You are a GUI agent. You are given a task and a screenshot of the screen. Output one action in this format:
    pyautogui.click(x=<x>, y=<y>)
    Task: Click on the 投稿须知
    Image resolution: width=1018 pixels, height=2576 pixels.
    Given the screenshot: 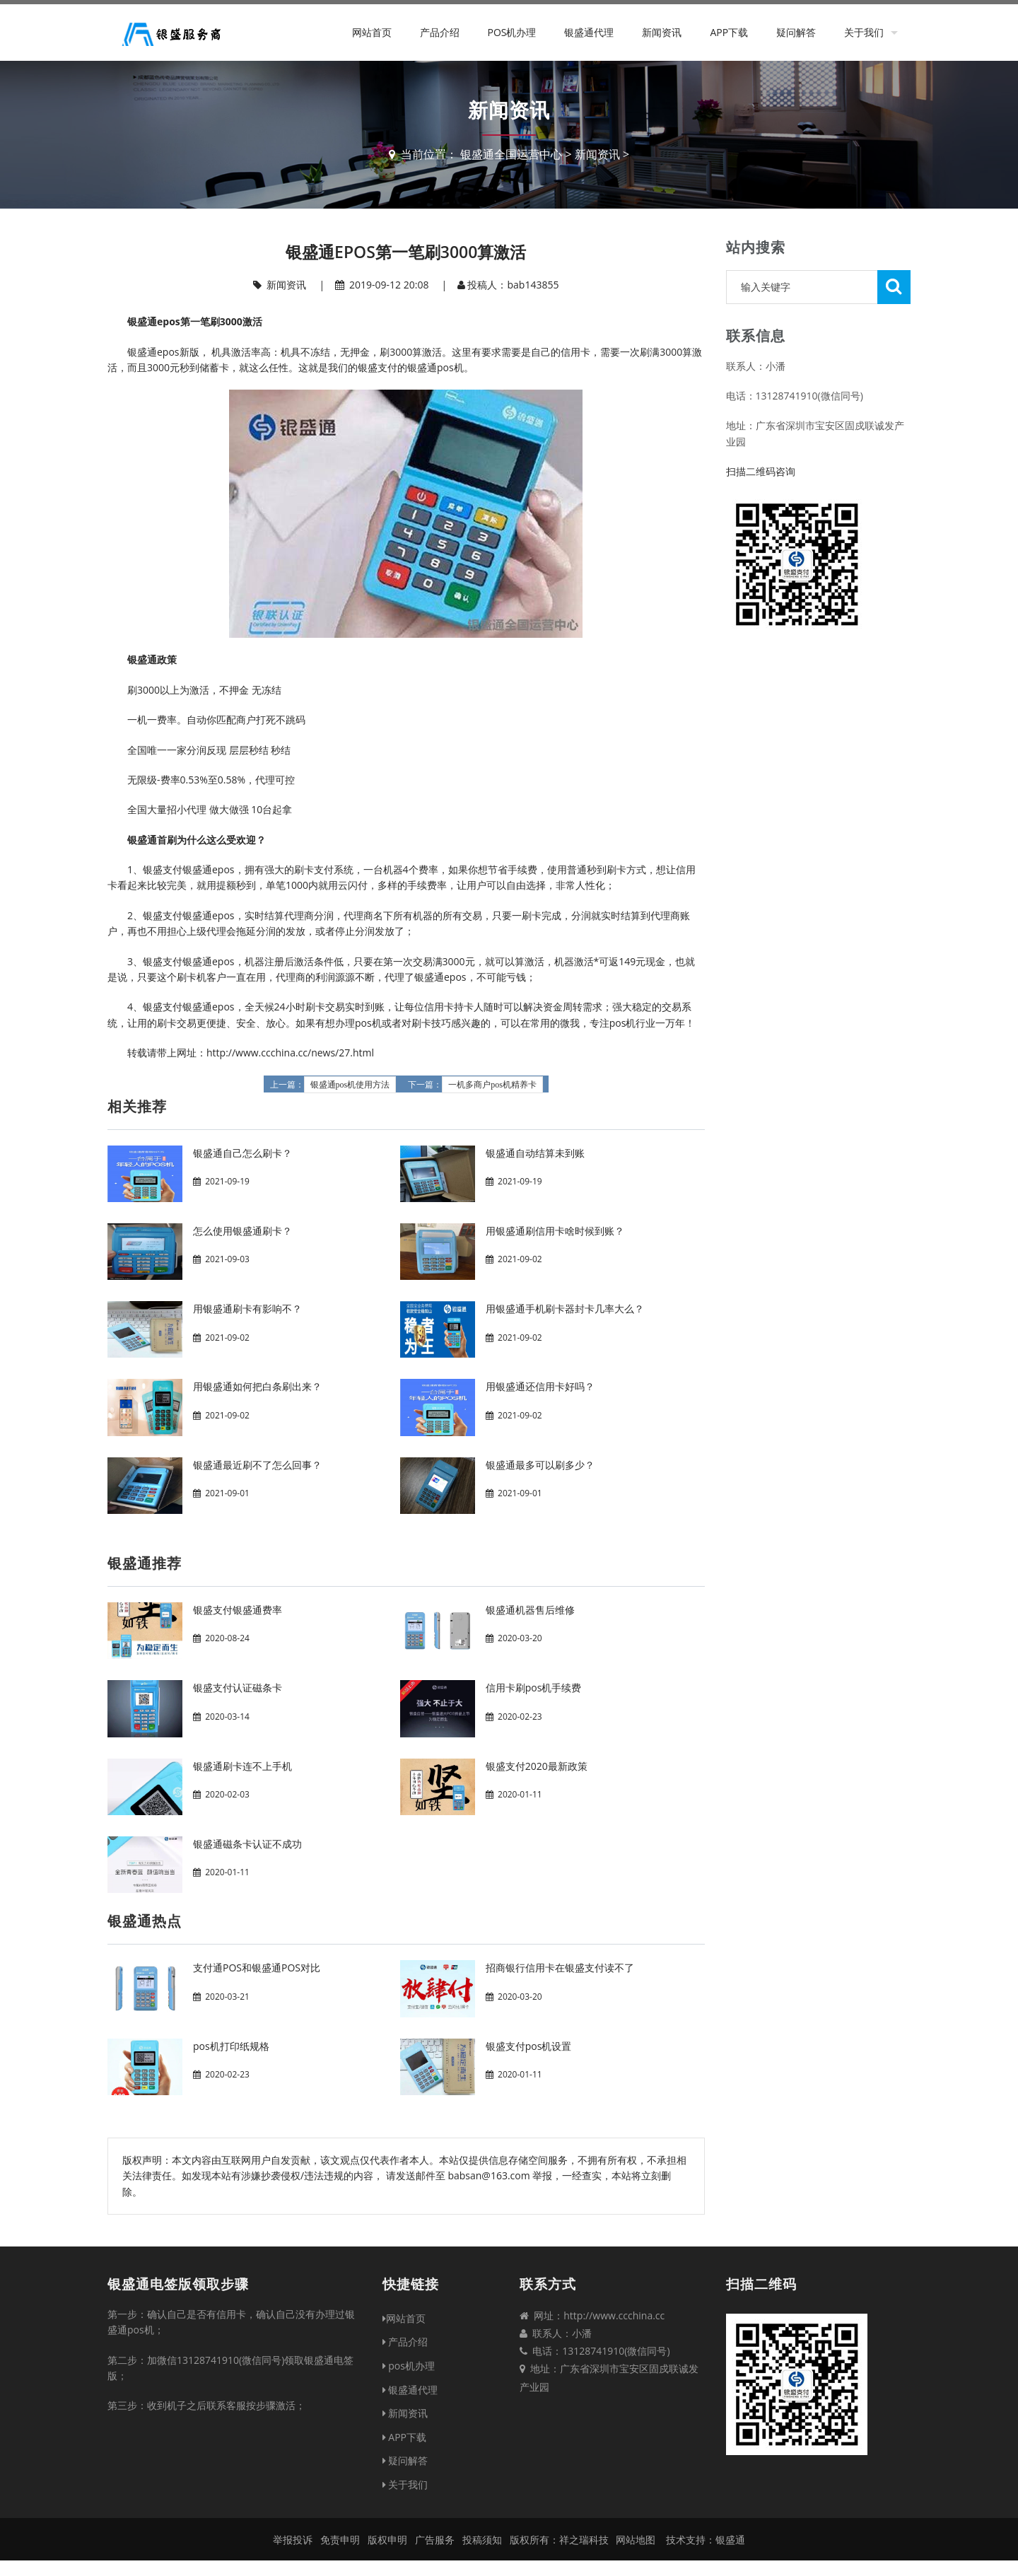 What is the action you would take?
    pyautogui.click(x=482, y=2539)
    